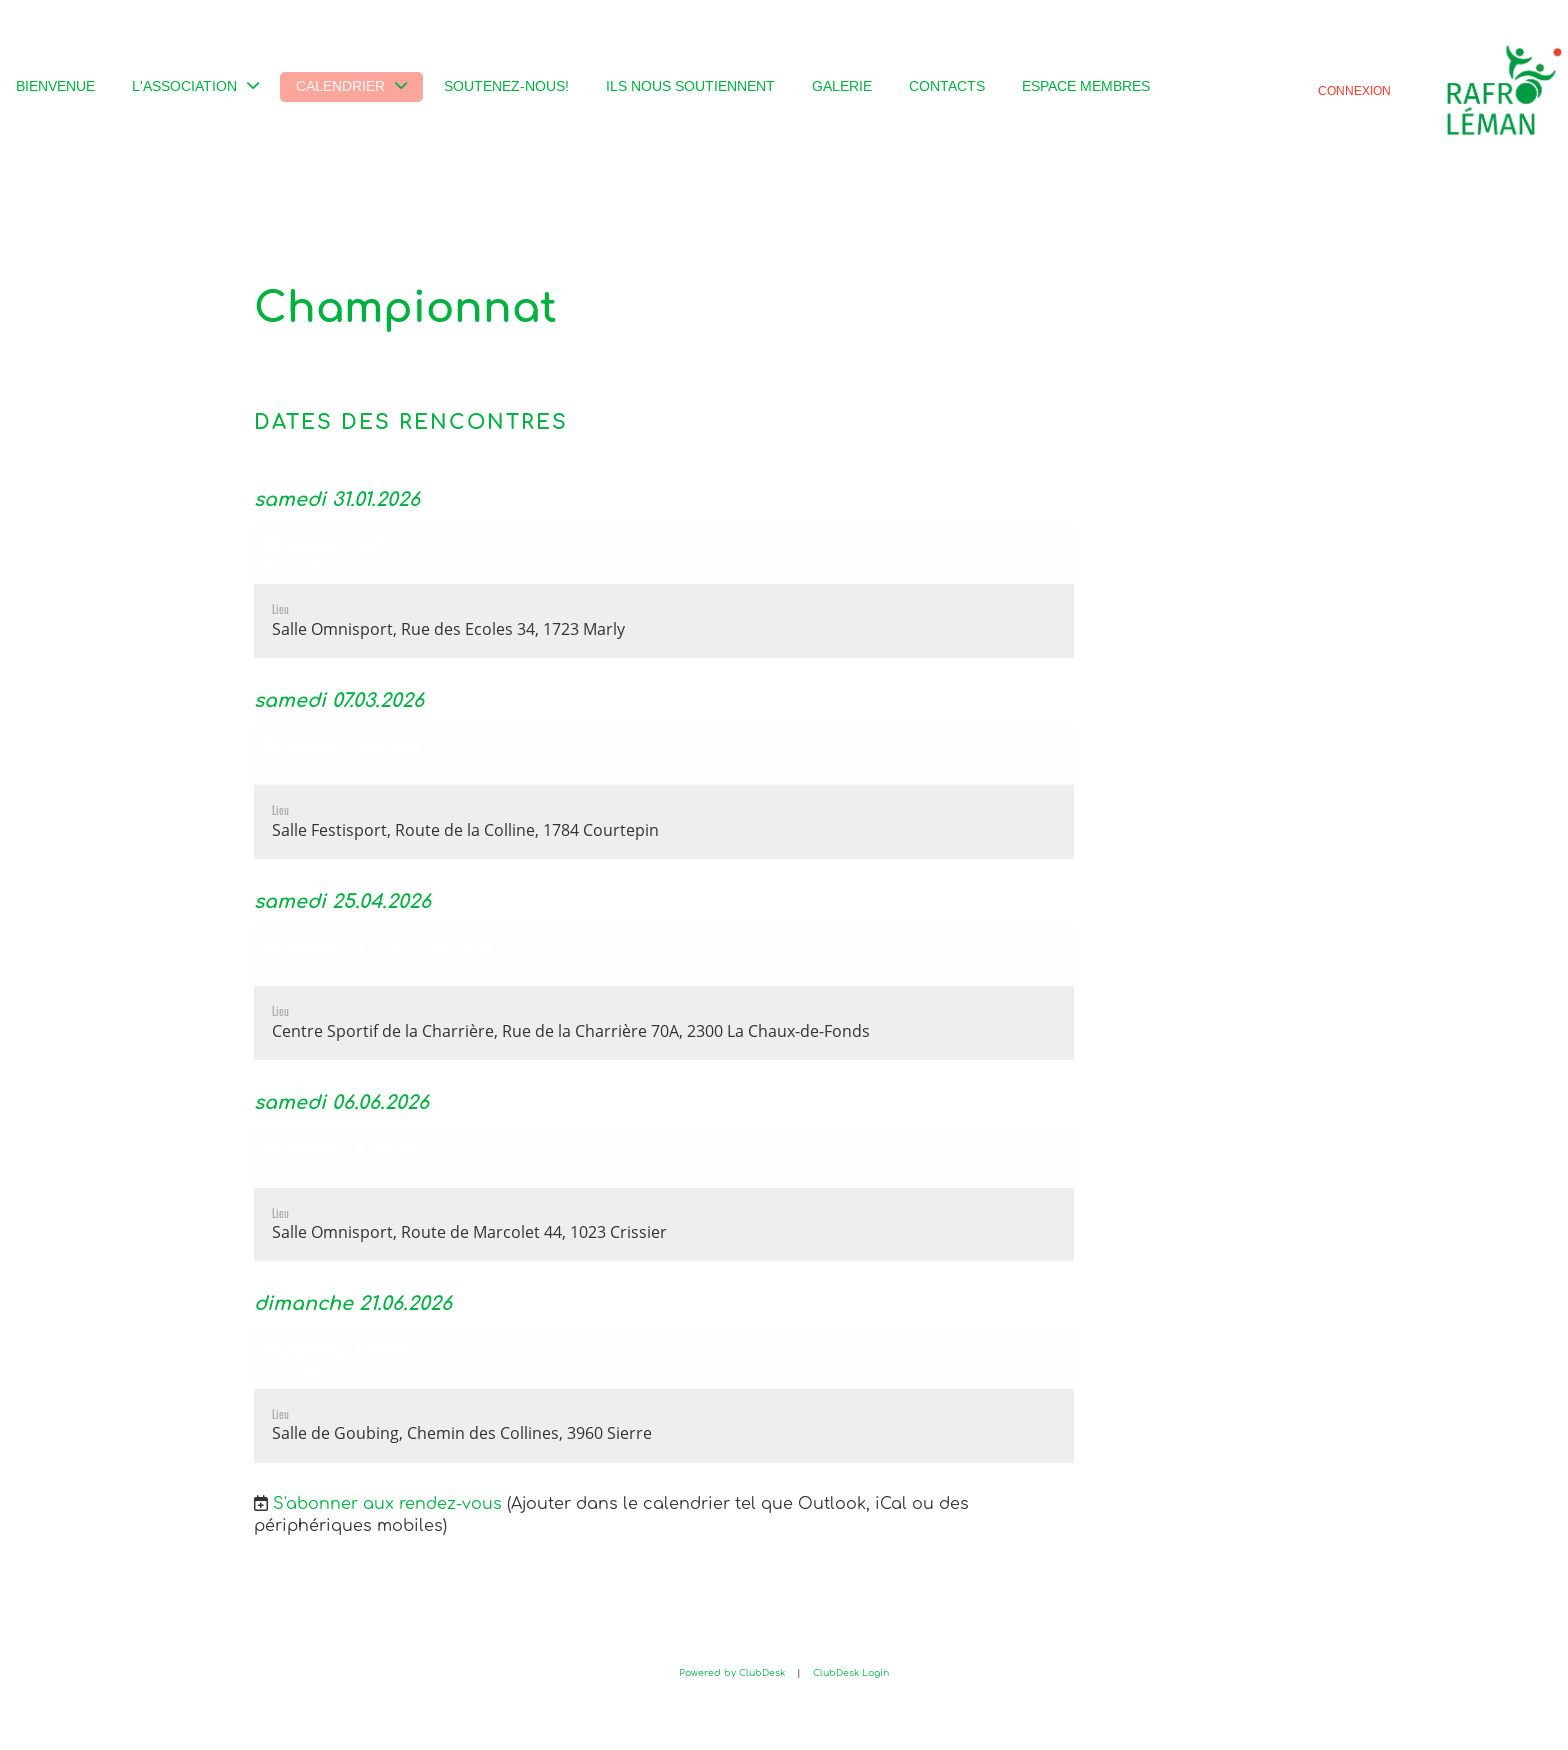 The width and height of the screenshot is (1568, 1750). I want to click on Contacts, so click(947, 86).